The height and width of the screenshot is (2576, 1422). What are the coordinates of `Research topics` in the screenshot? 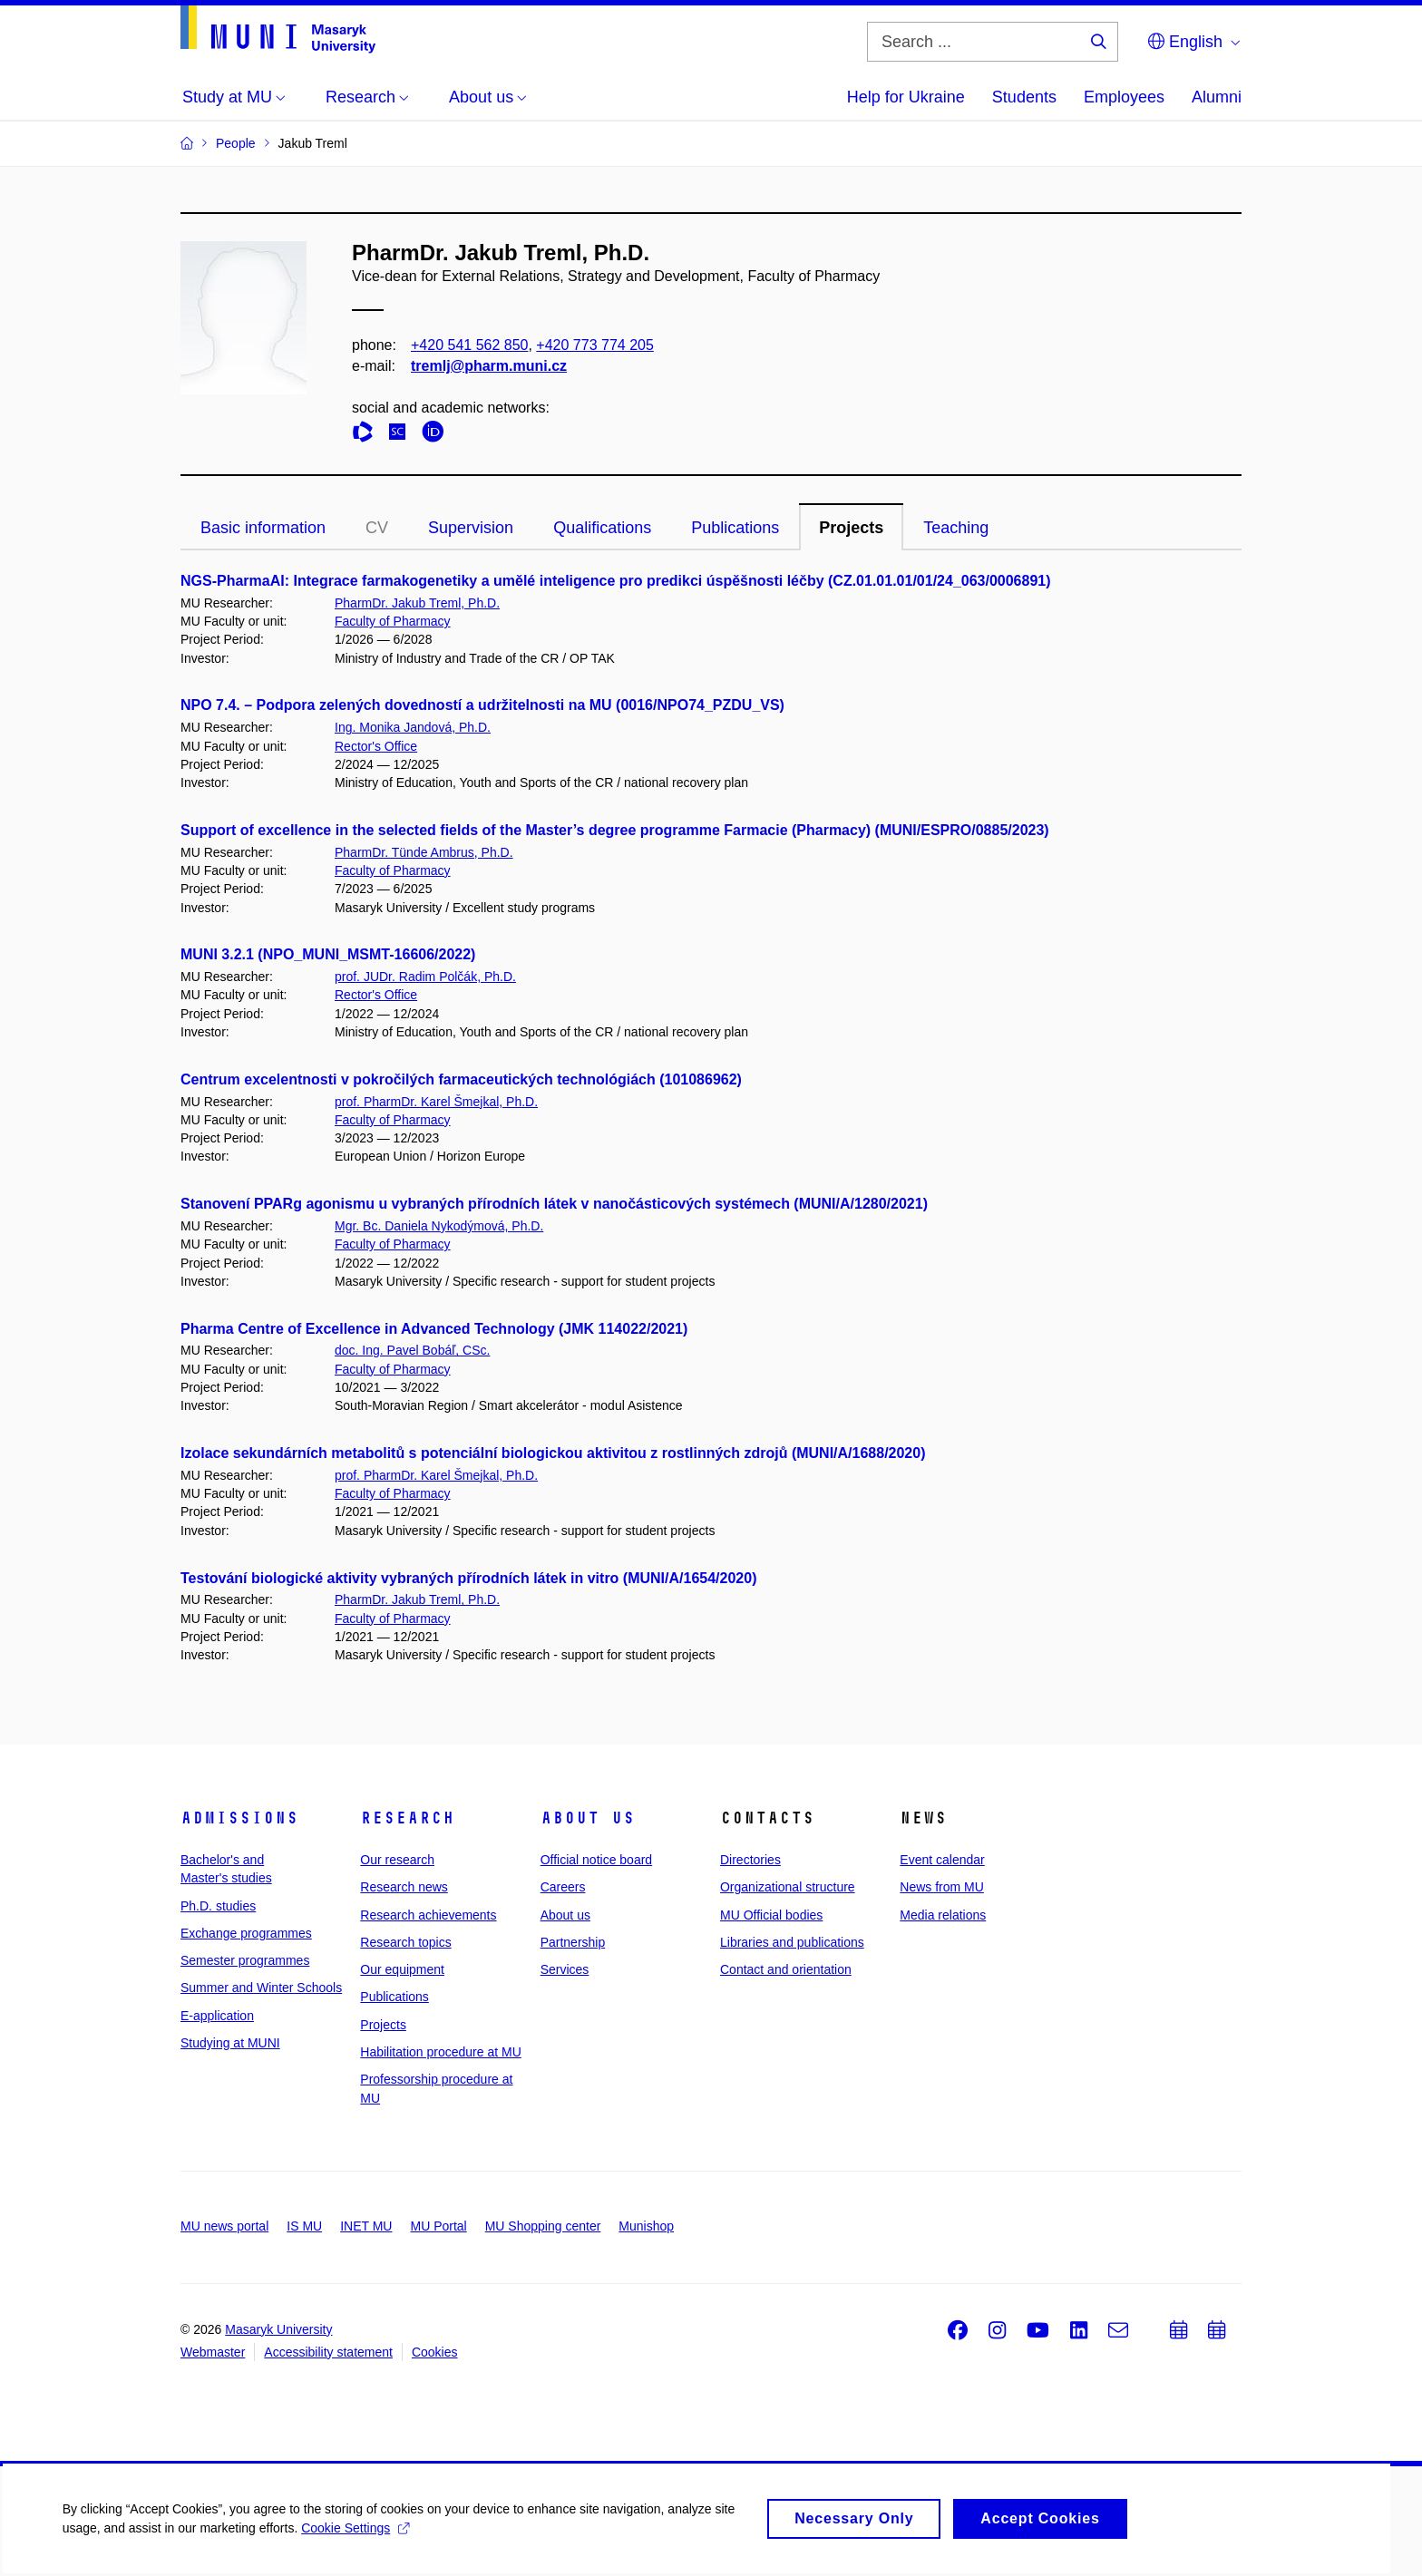 It's located at (405, 1942).